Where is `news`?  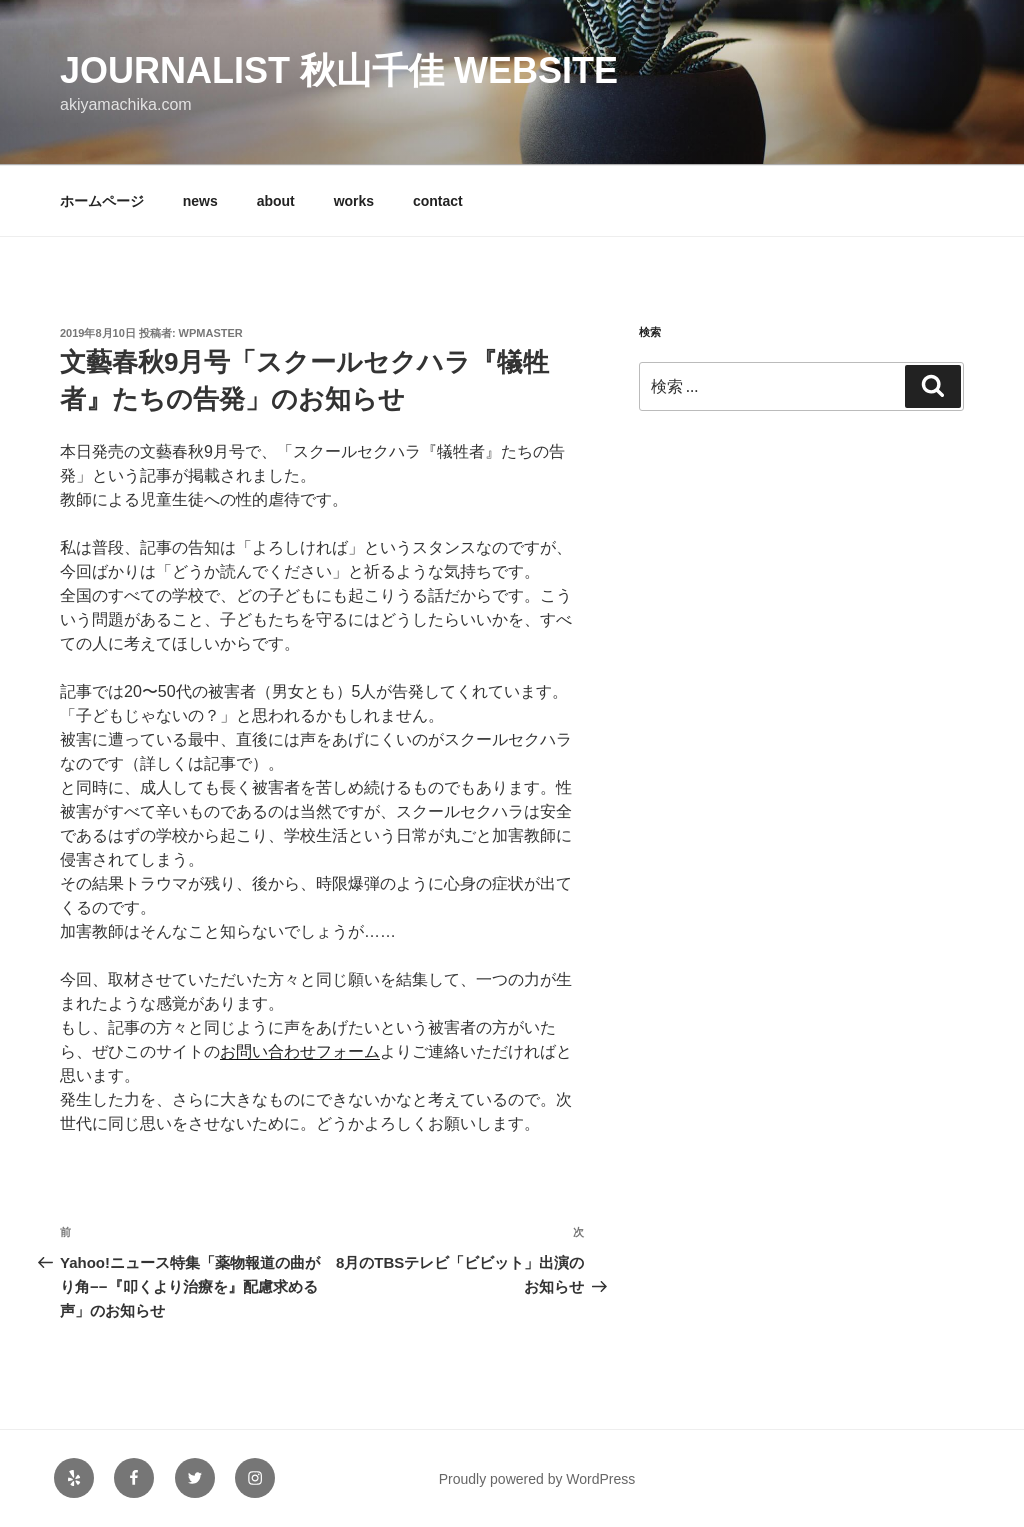 news is located at coordinates (200, 201).